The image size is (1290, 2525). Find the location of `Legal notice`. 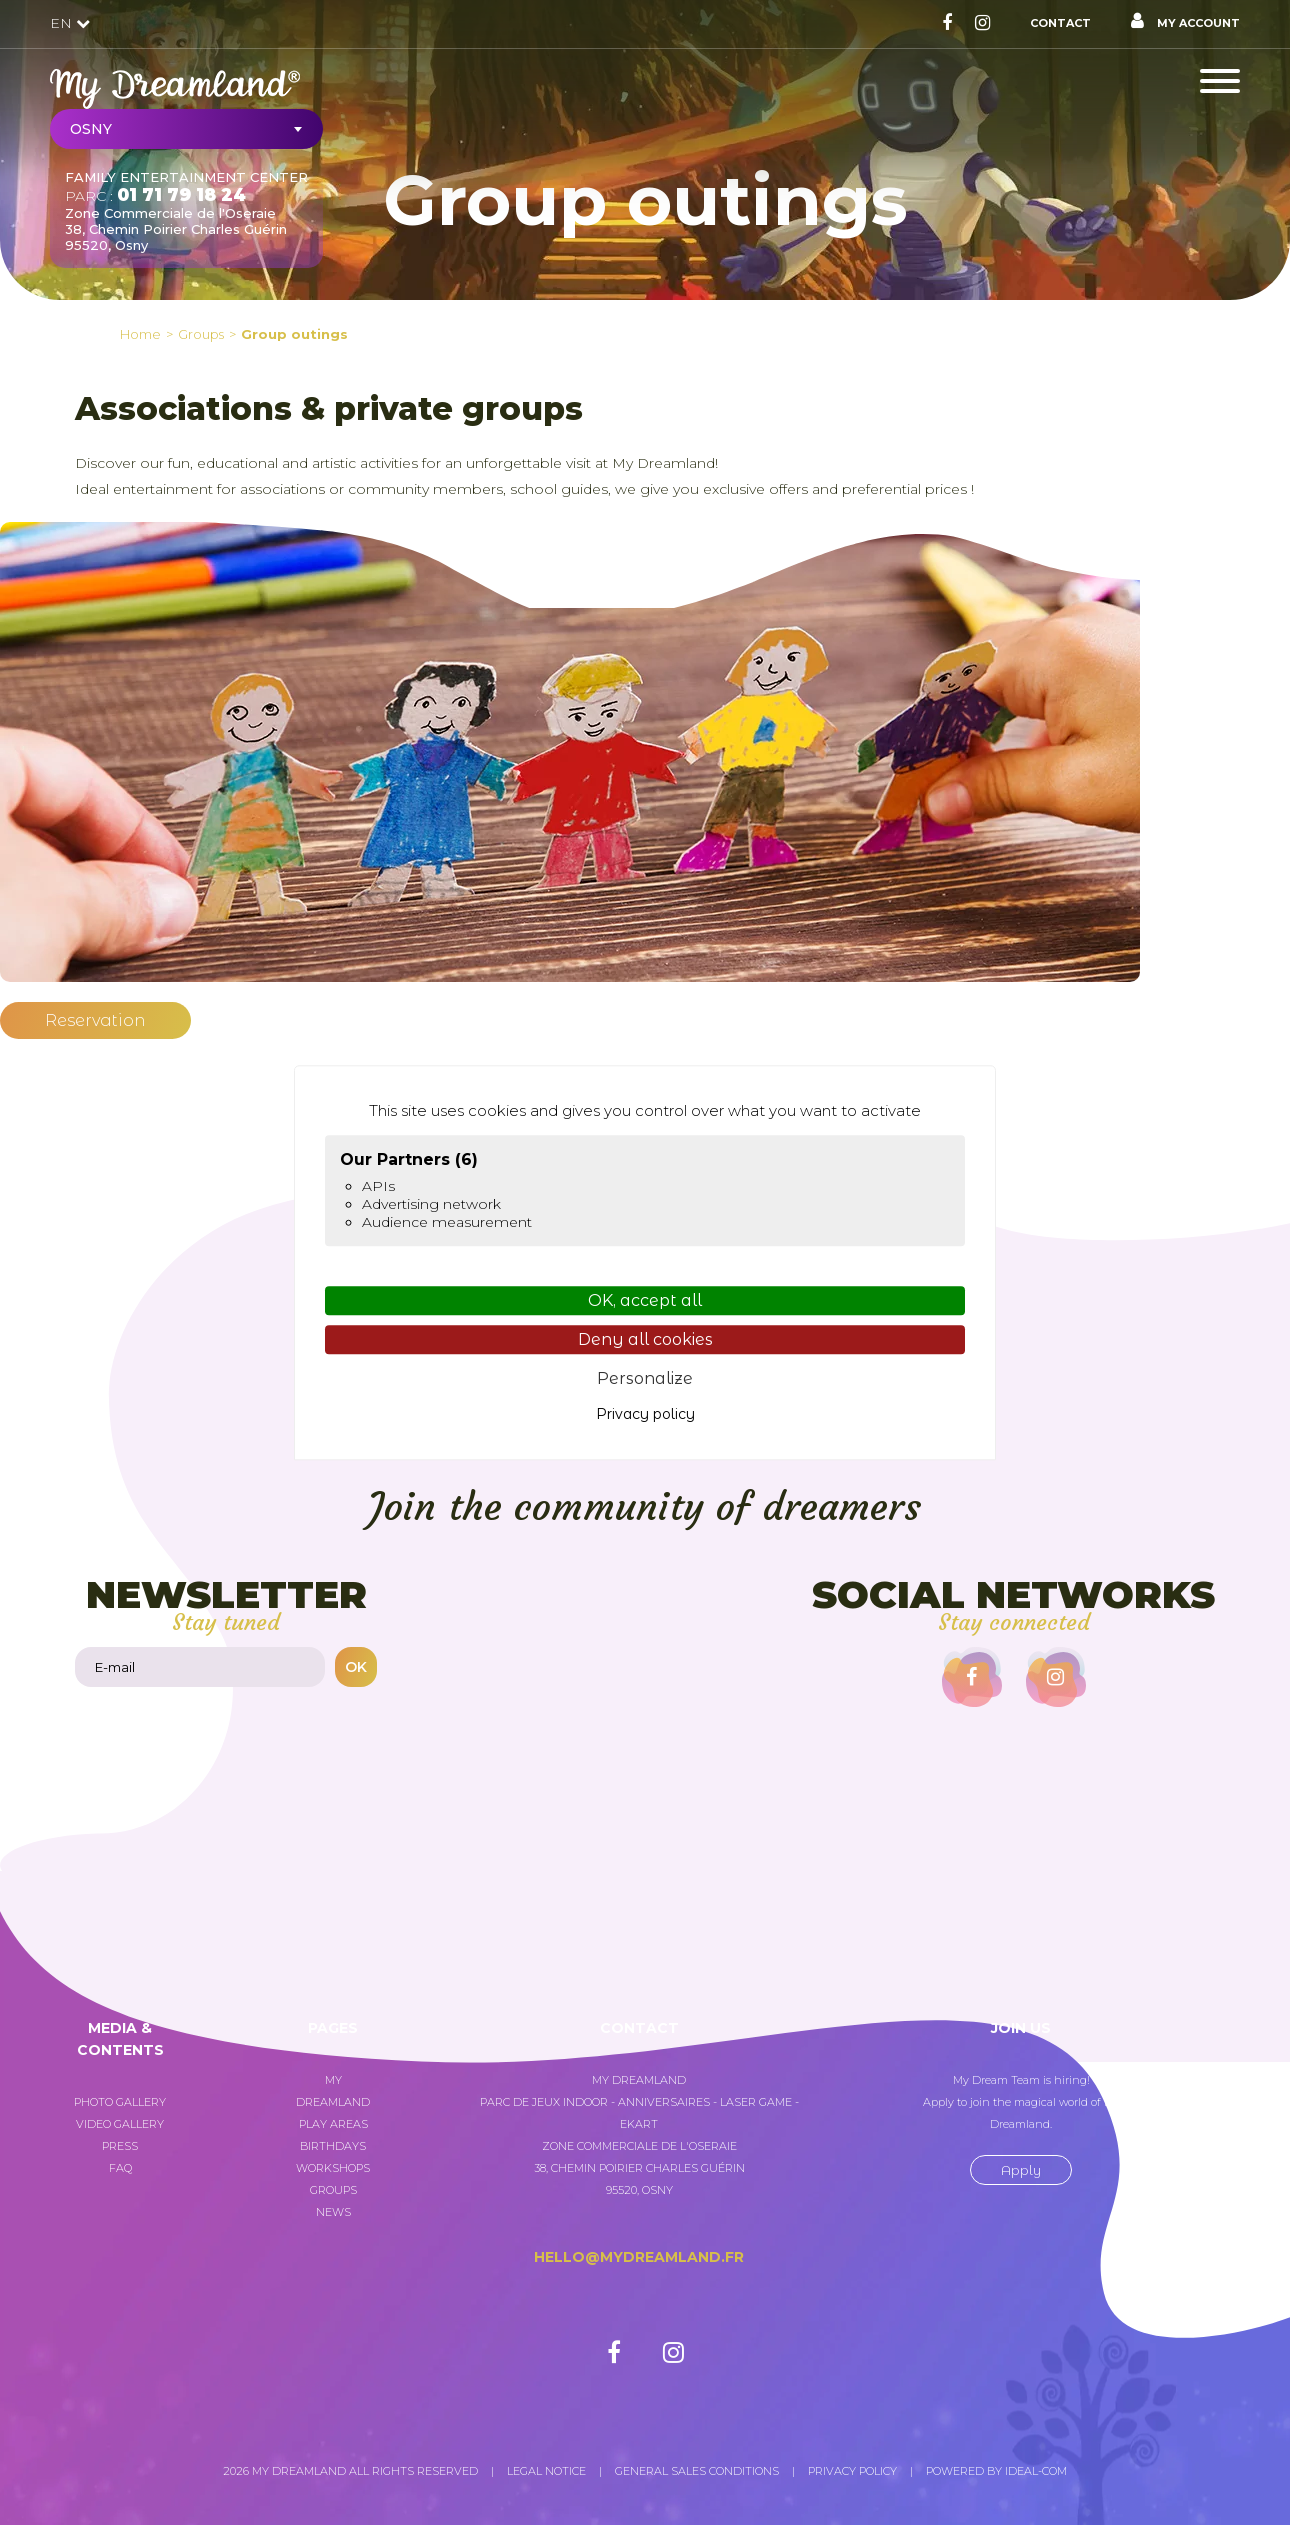

Legal notice is located at coordinates (546, 2471).